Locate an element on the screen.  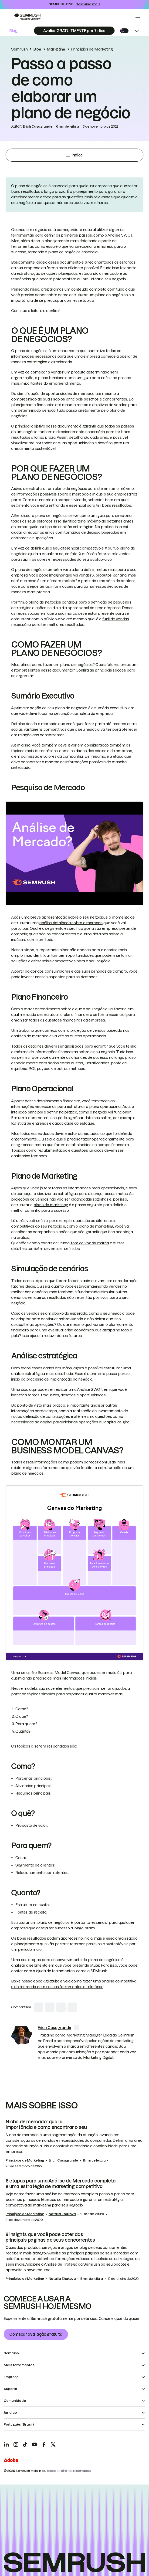
jornadas de compra is located at coordinates (109, 971).